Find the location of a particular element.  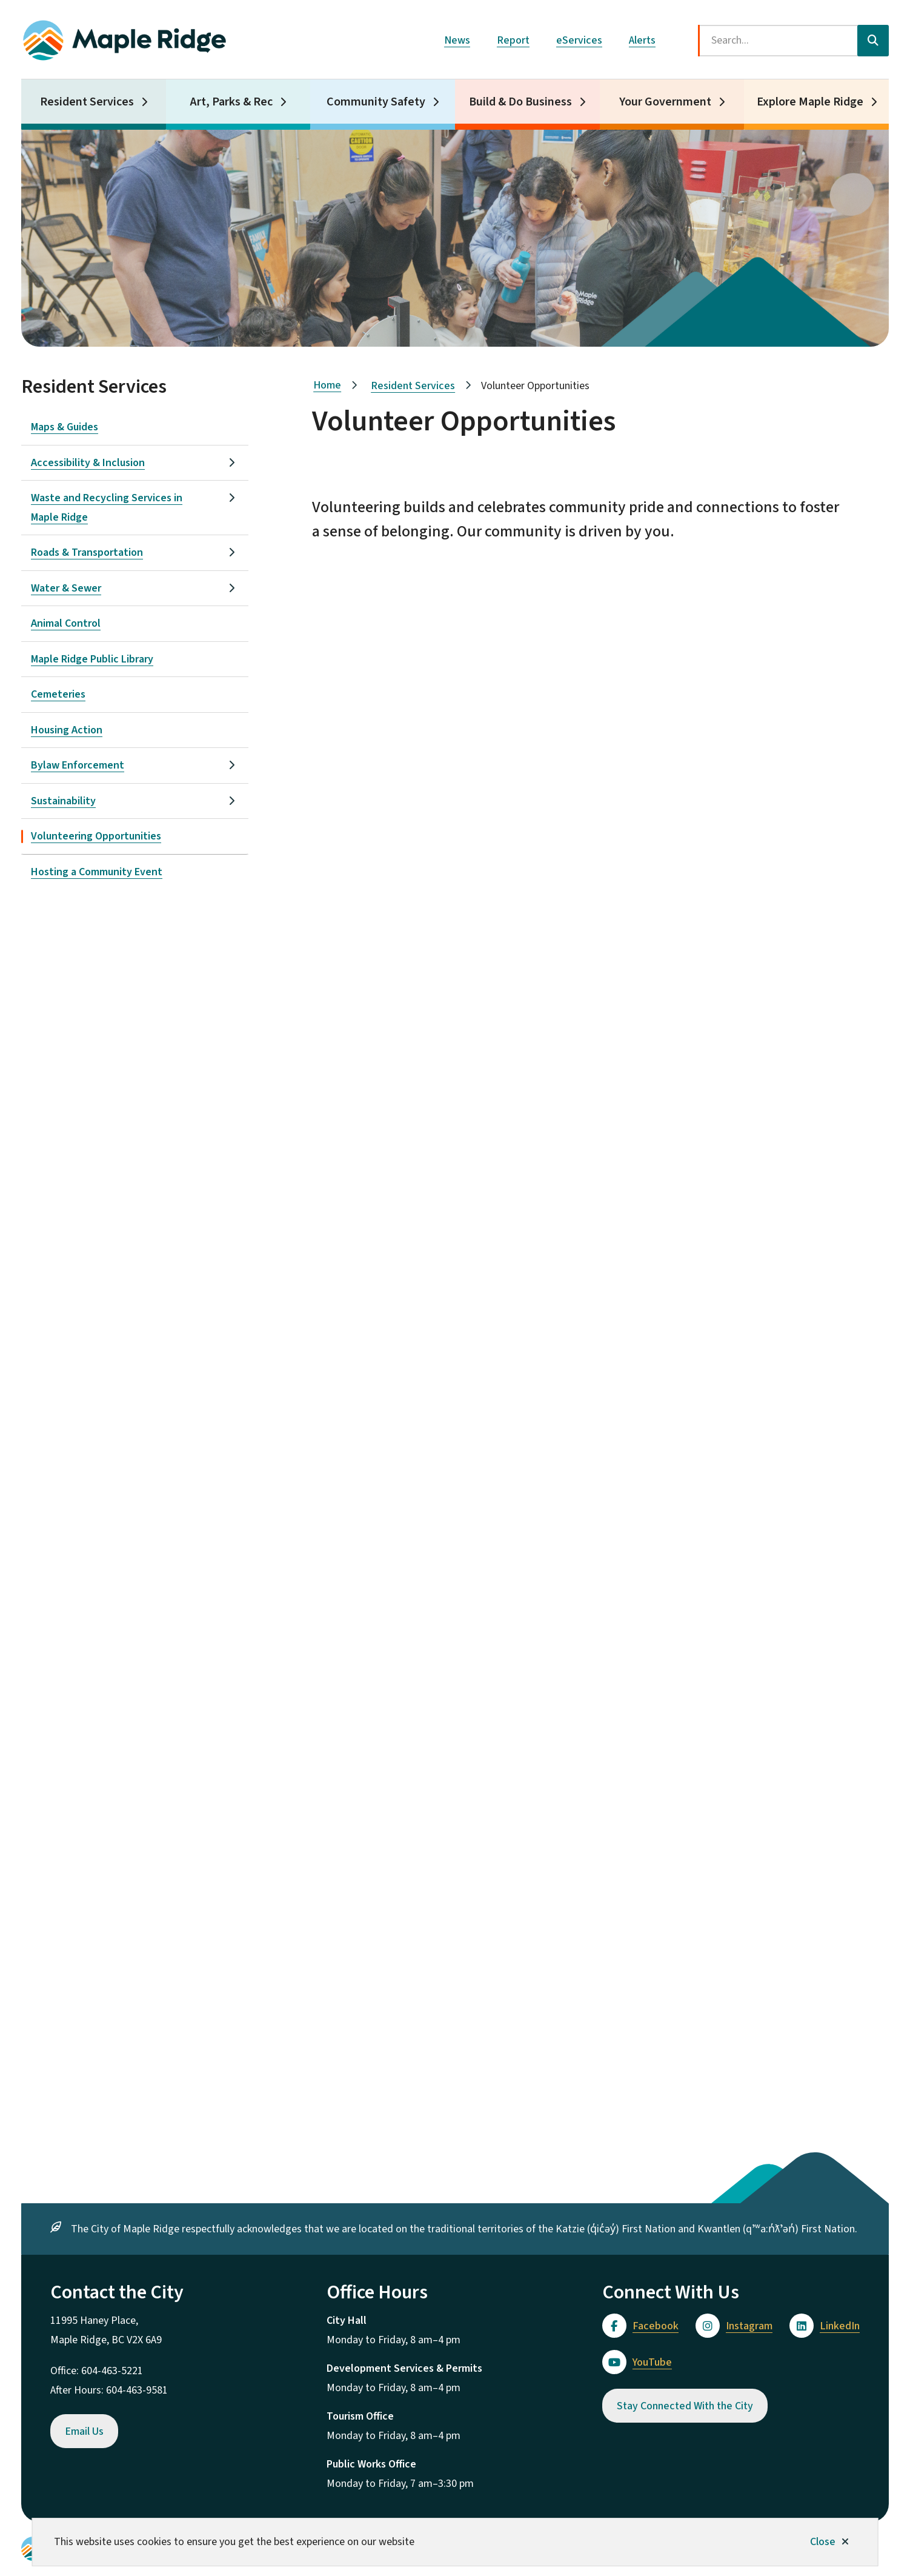

Sustainability is located at coordinates (63, 801).